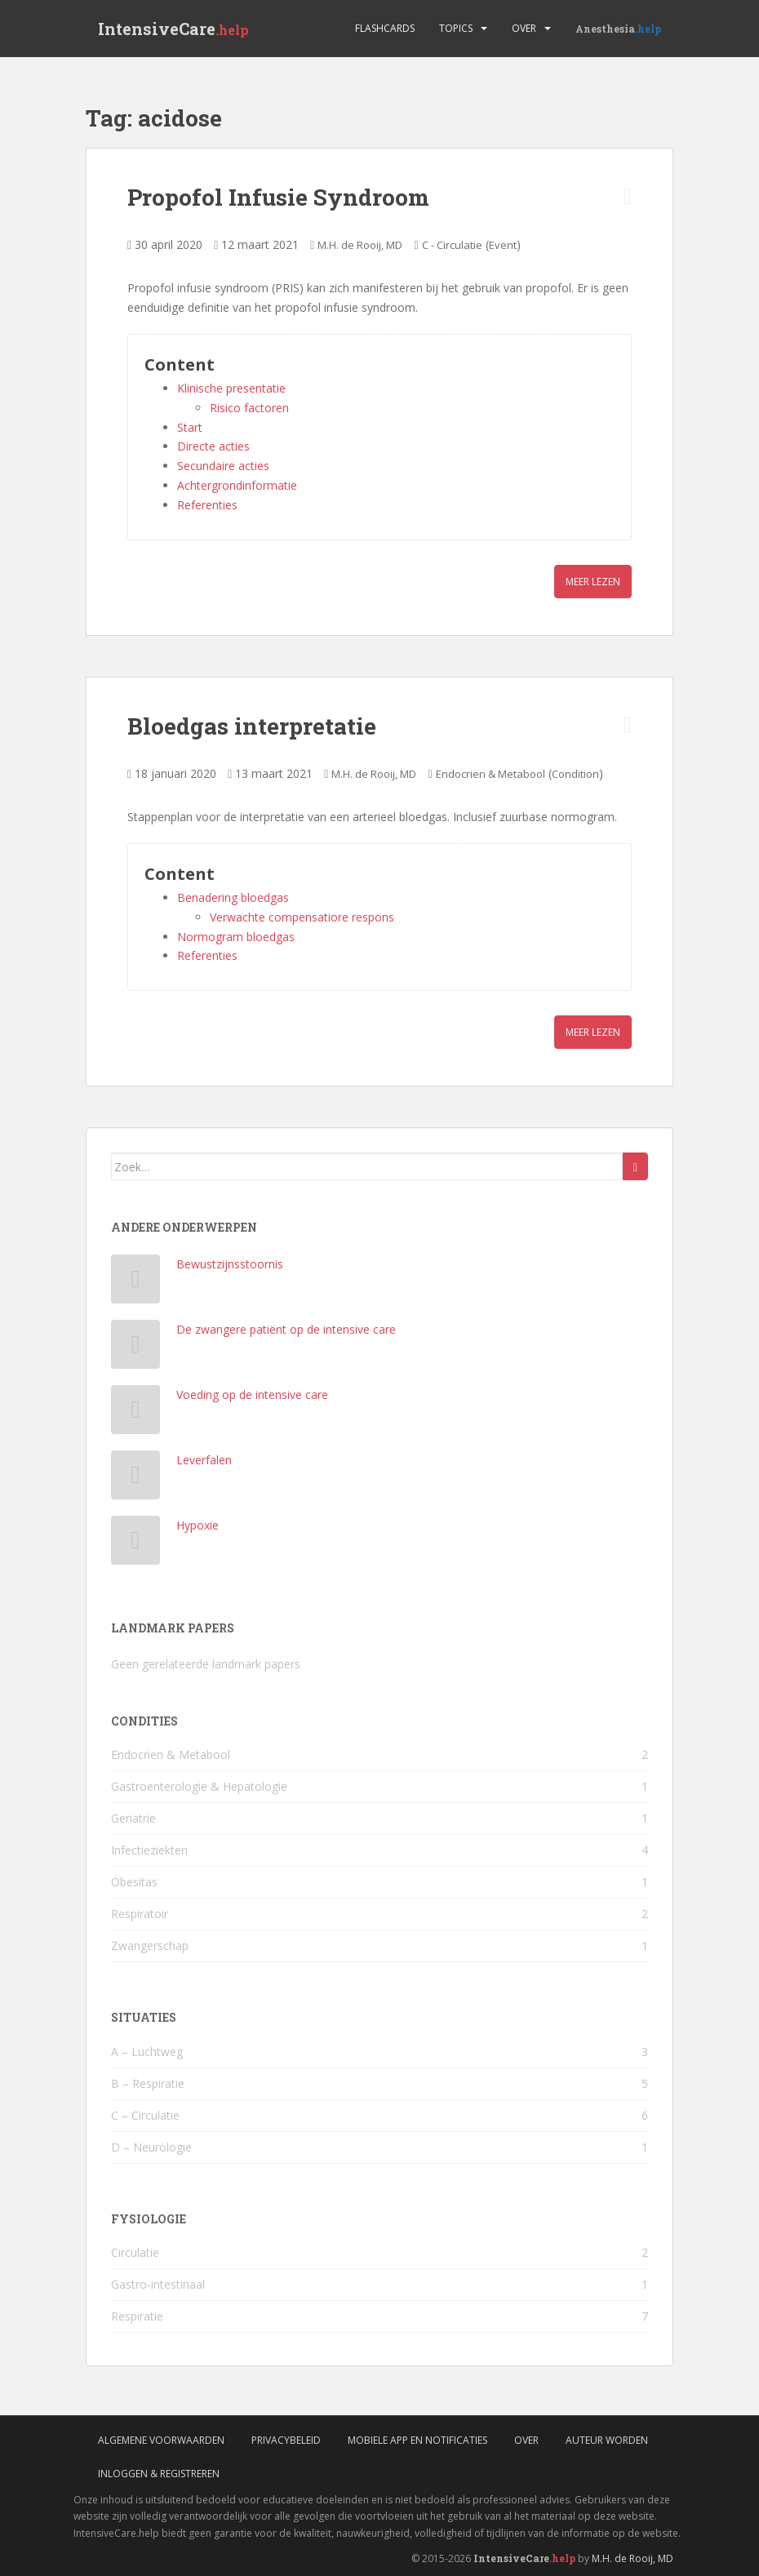 Image resolution: width=759 pixels, height=2576 pixels. Describe the element at coordinates (359, 245) in the screenshot. I see `M.H. de Rooij, MD` at that location.